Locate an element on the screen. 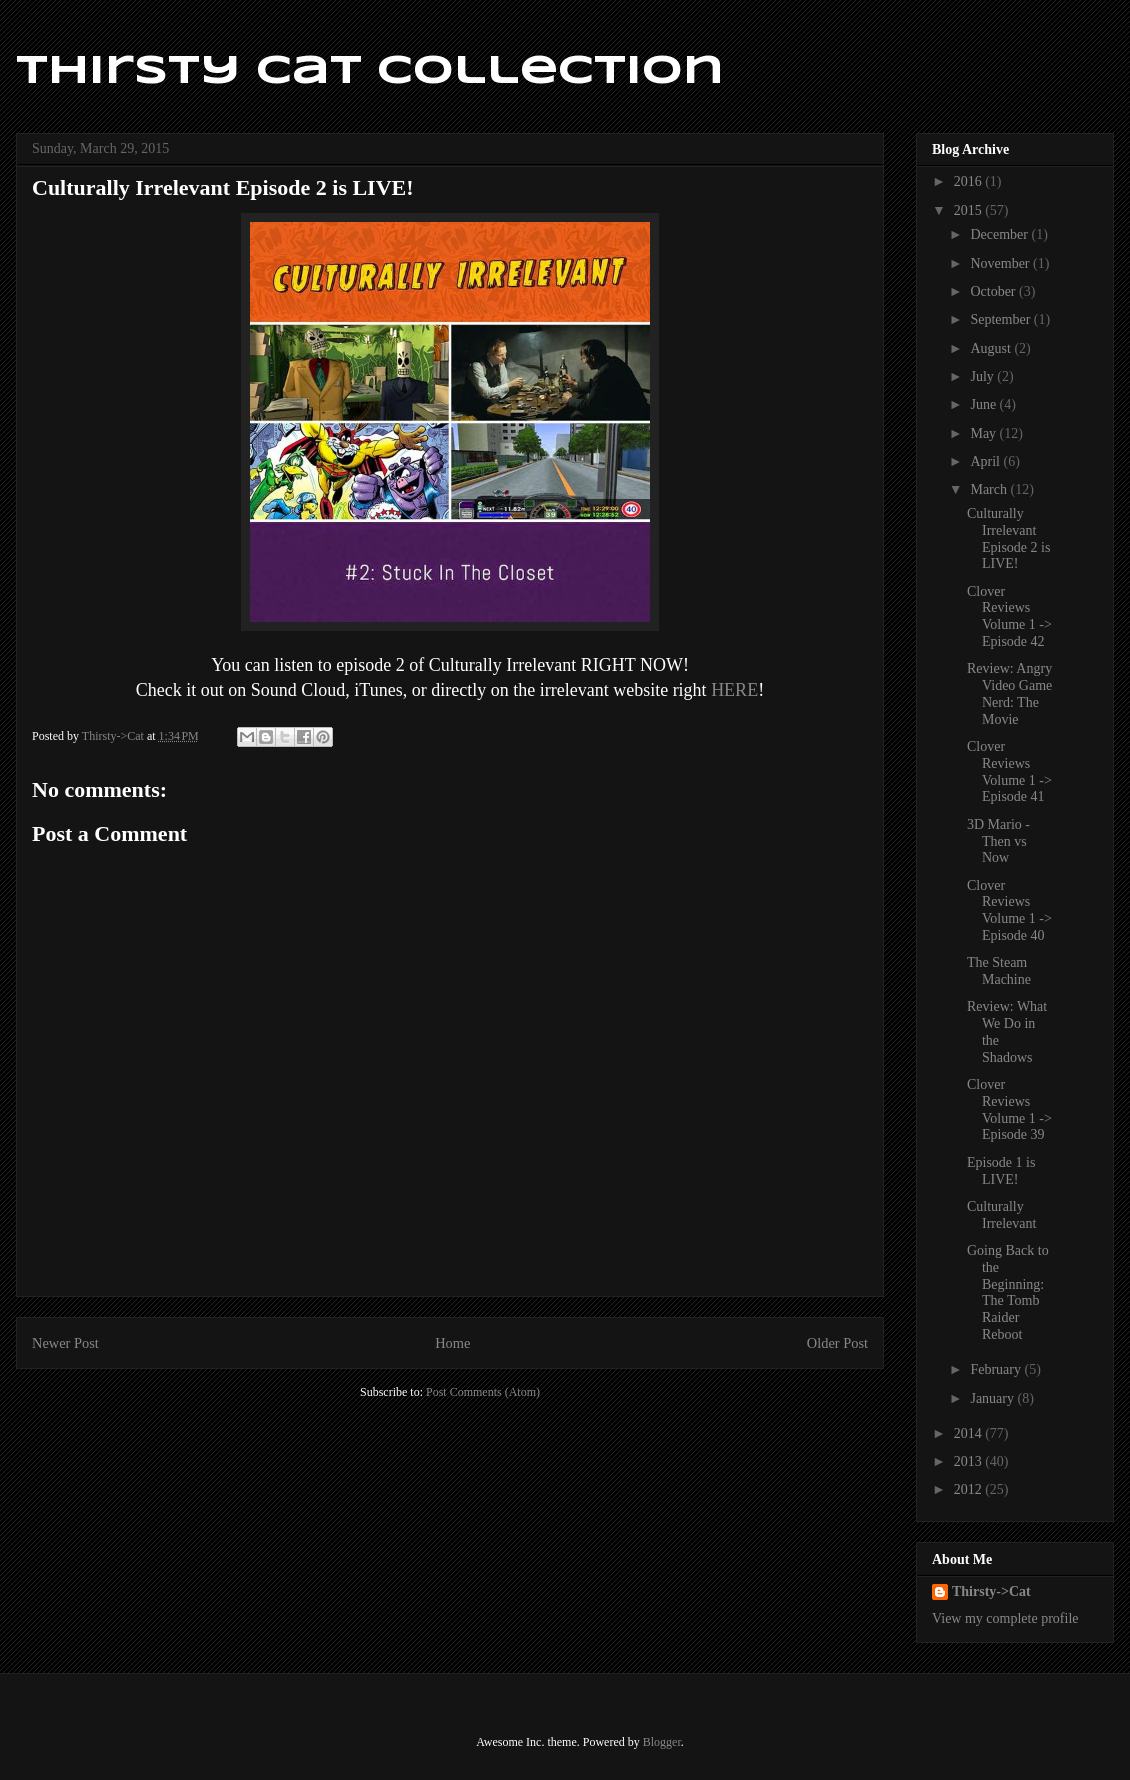  Clover Reviews Volume 1 -> Episode 40 is located at coordinates (1009, 910).